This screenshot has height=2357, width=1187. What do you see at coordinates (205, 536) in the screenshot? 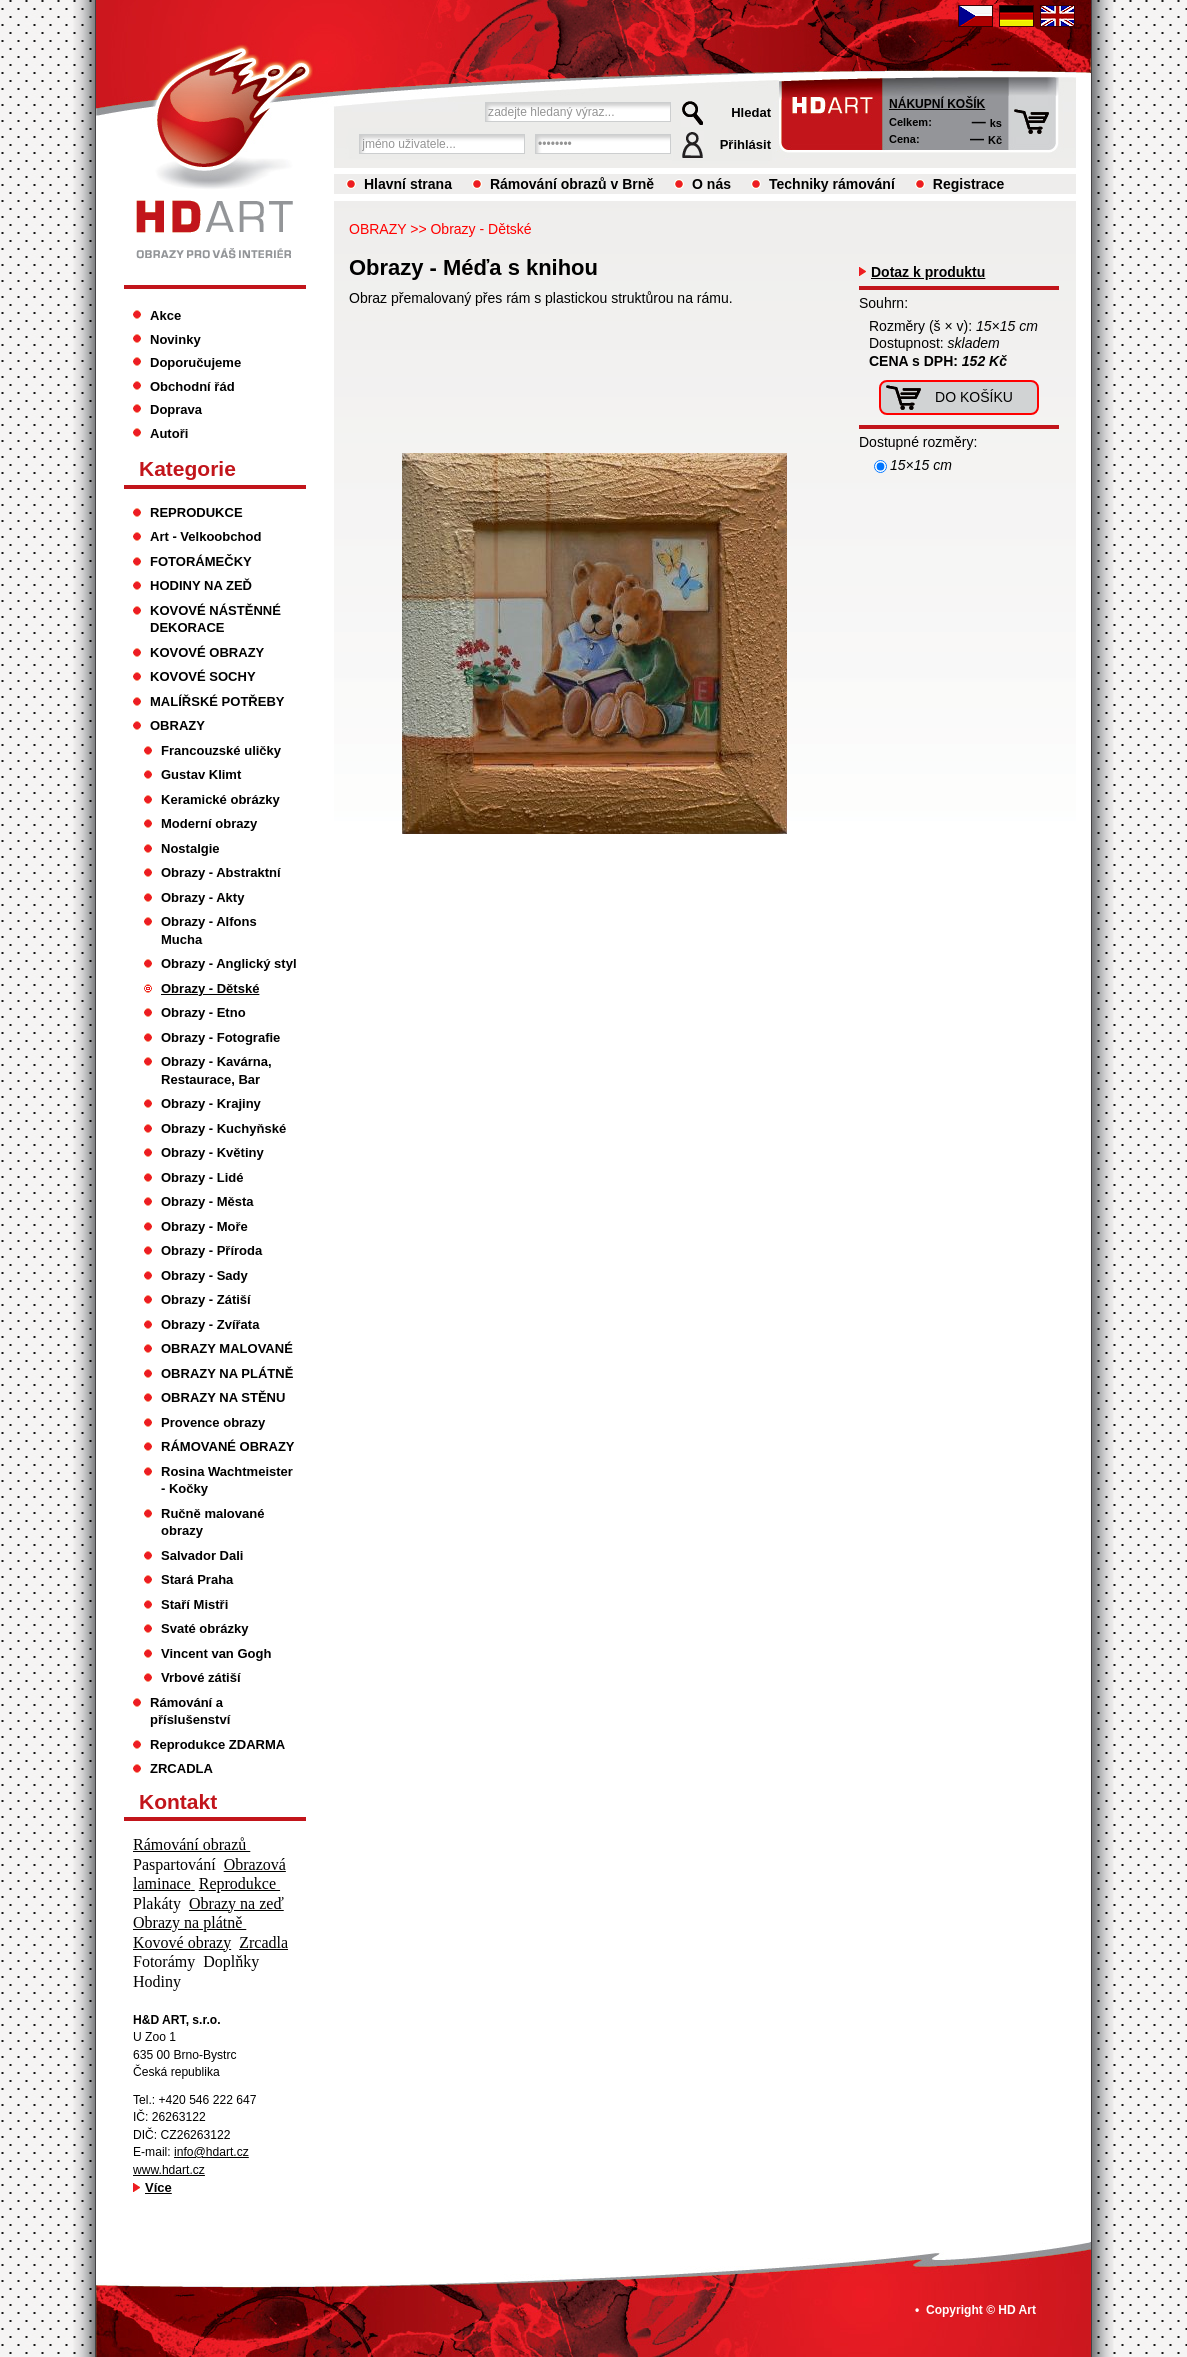
I see `Art - Velkoobchod` at bounding box center [205, 536].